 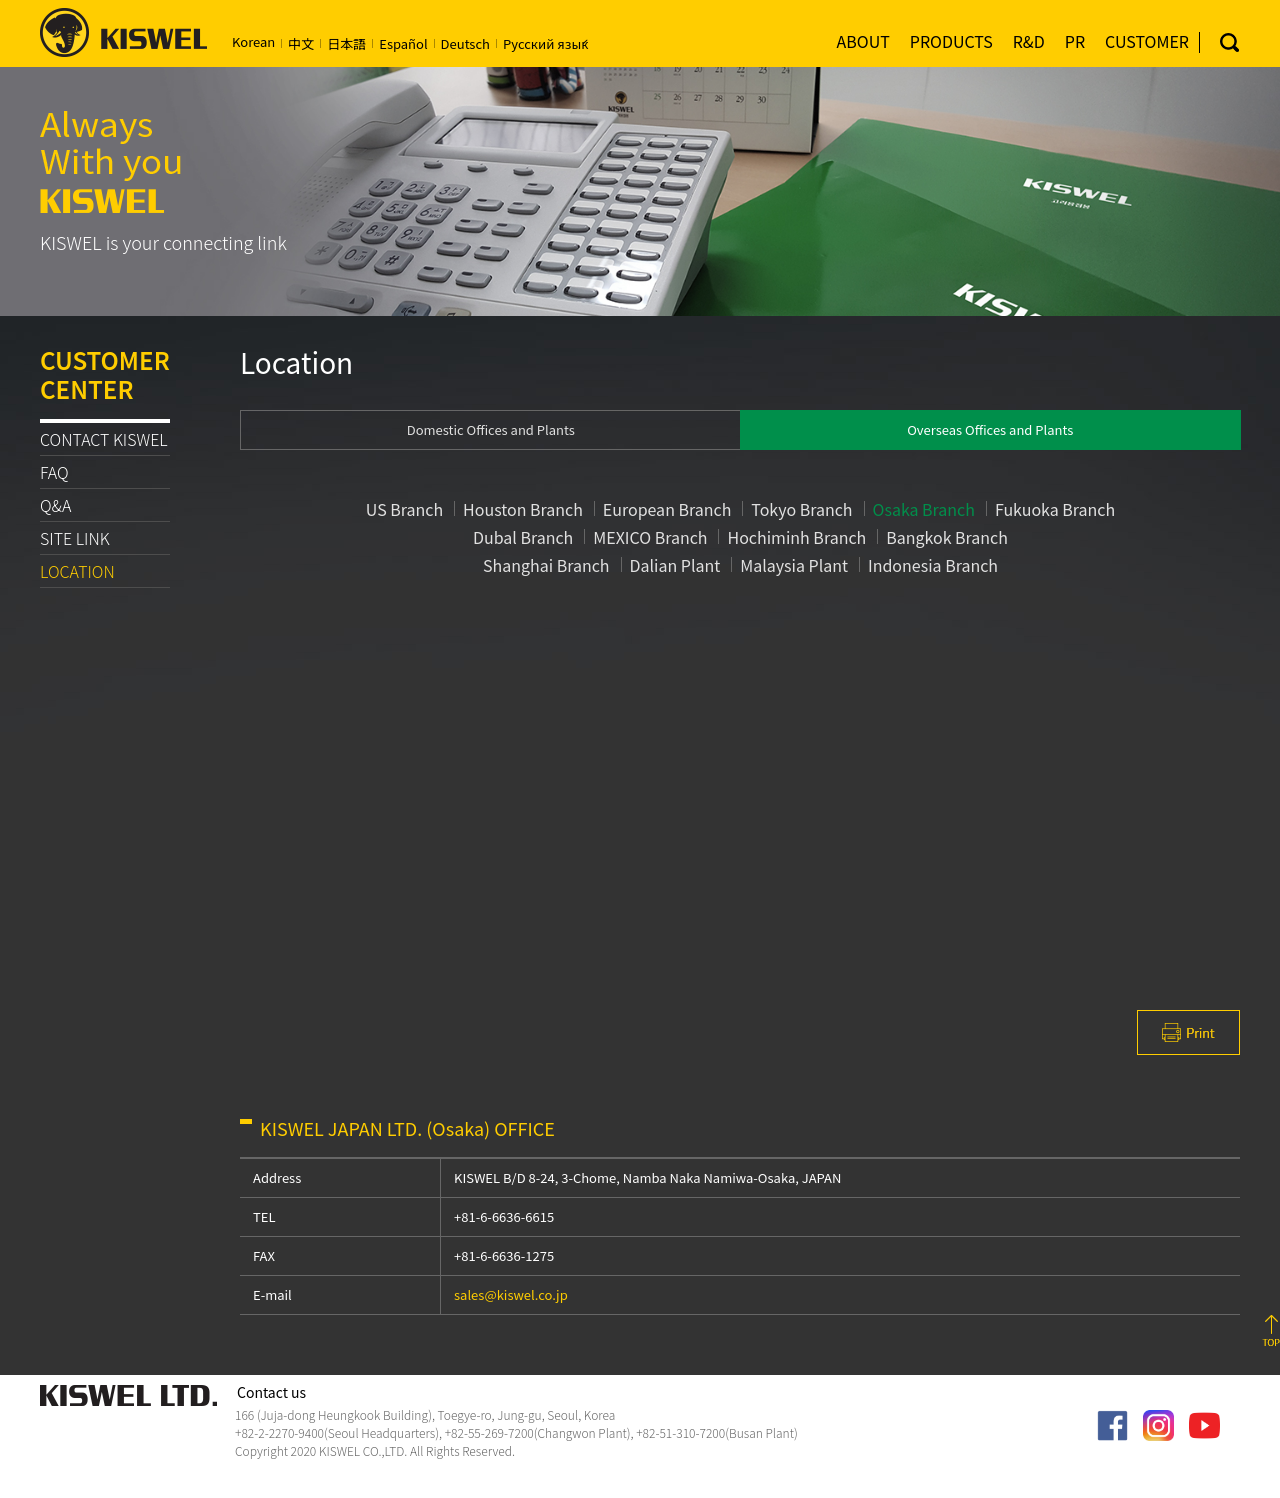 What do you see at coordinates (523, 509) in the screenshot?
I see `Houston Branch` at bounding box center [523, 509].